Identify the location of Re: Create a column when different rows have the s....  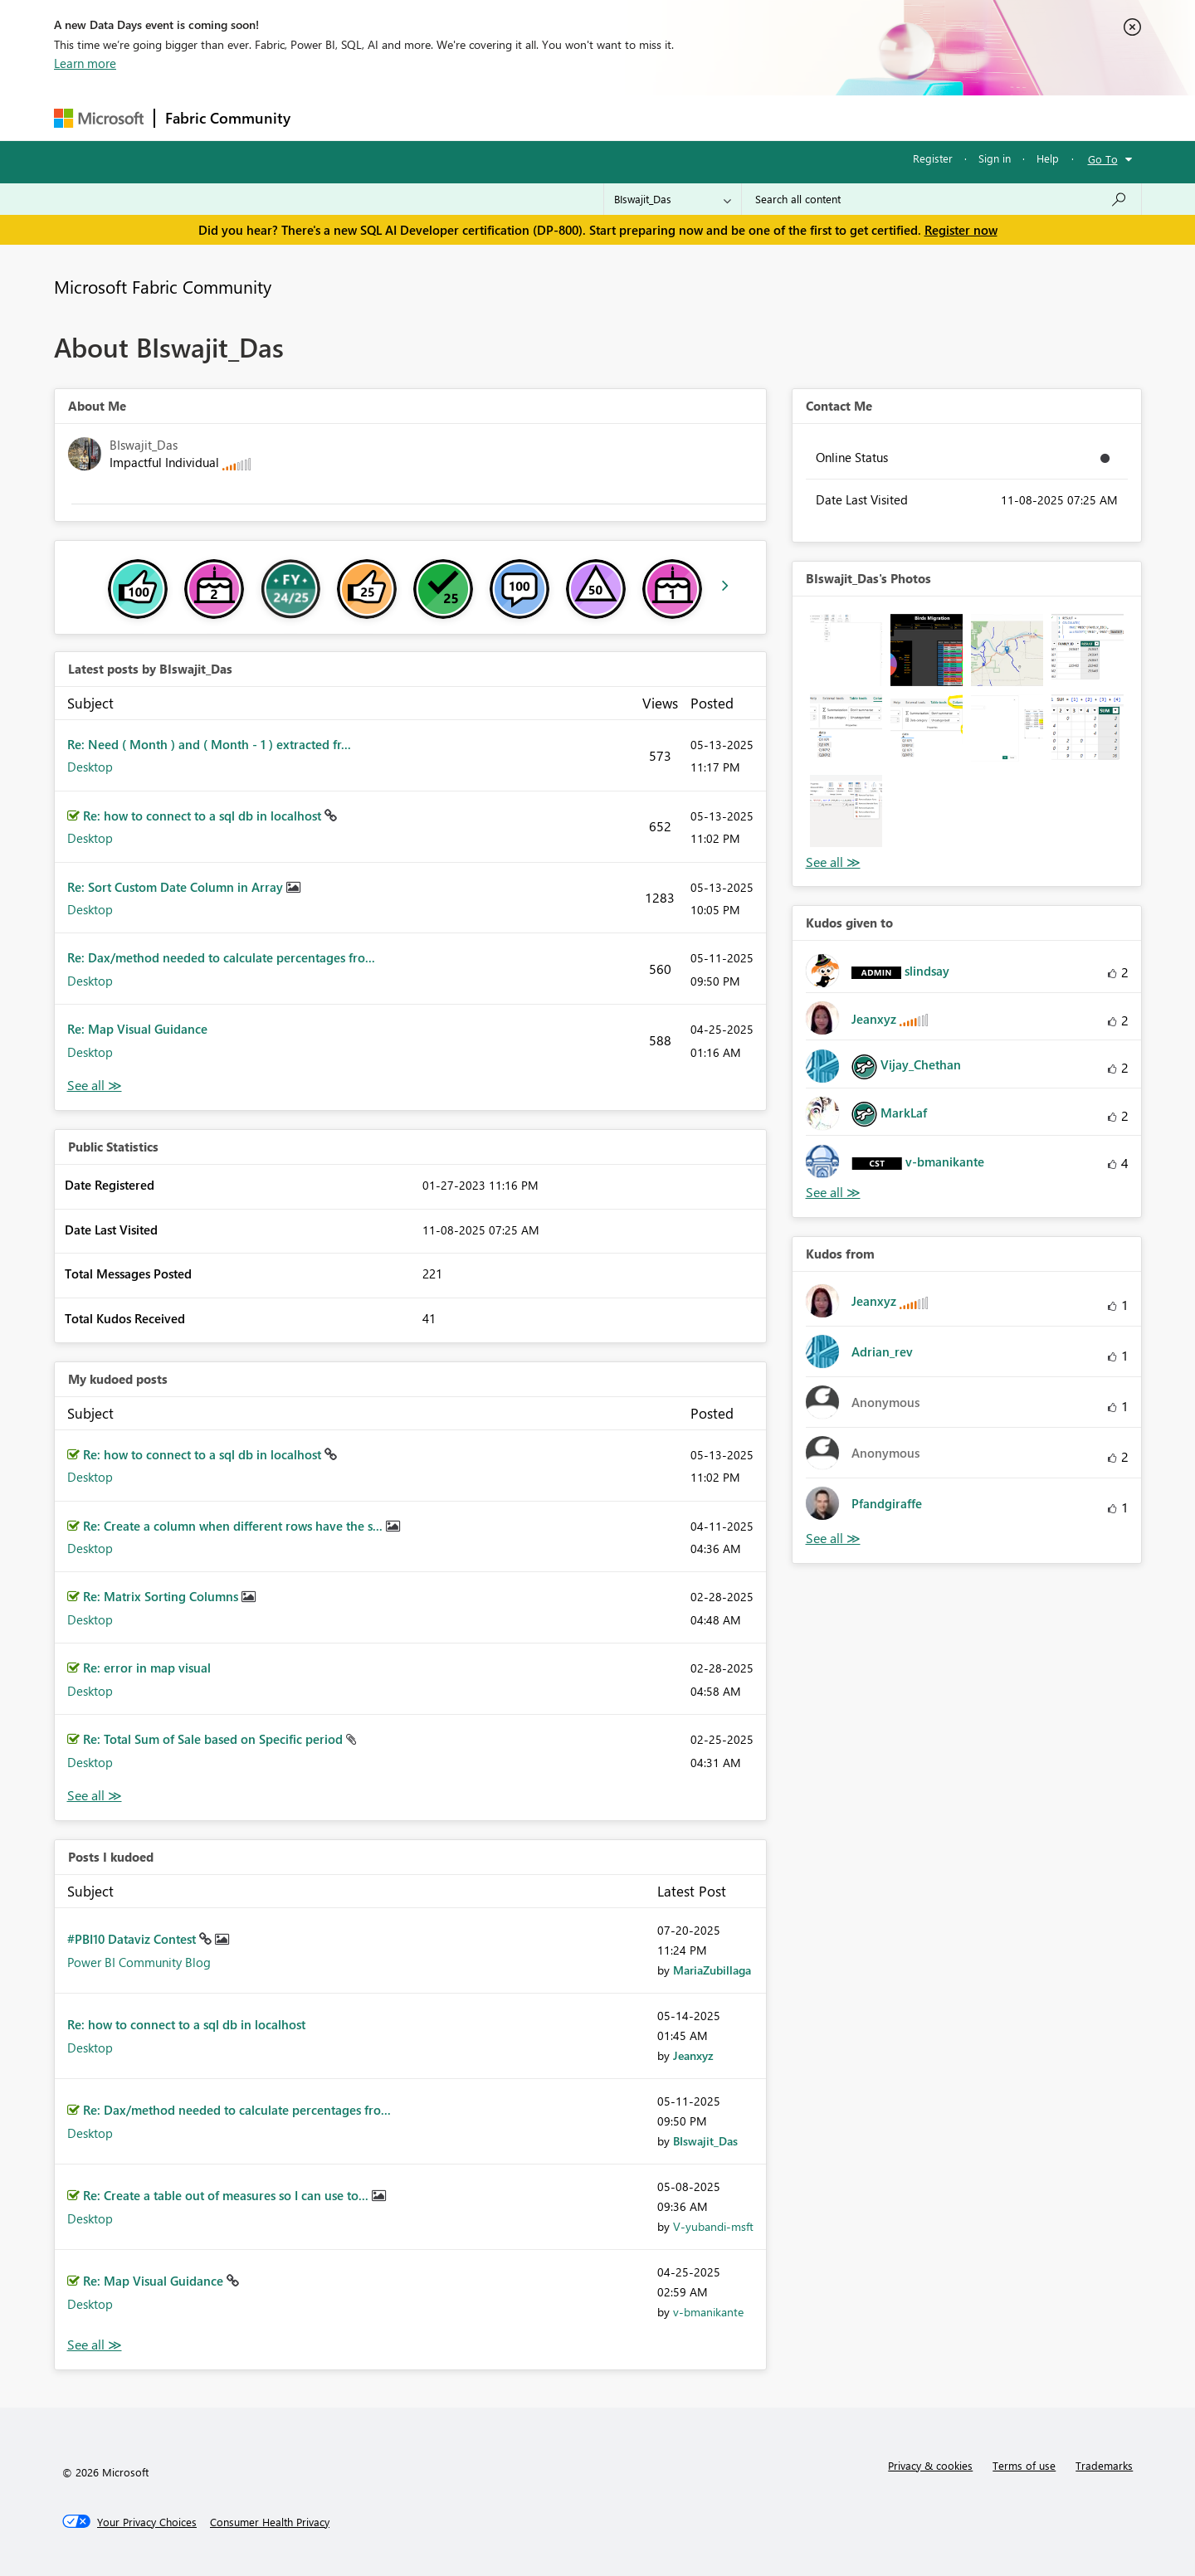
(234, 1525).